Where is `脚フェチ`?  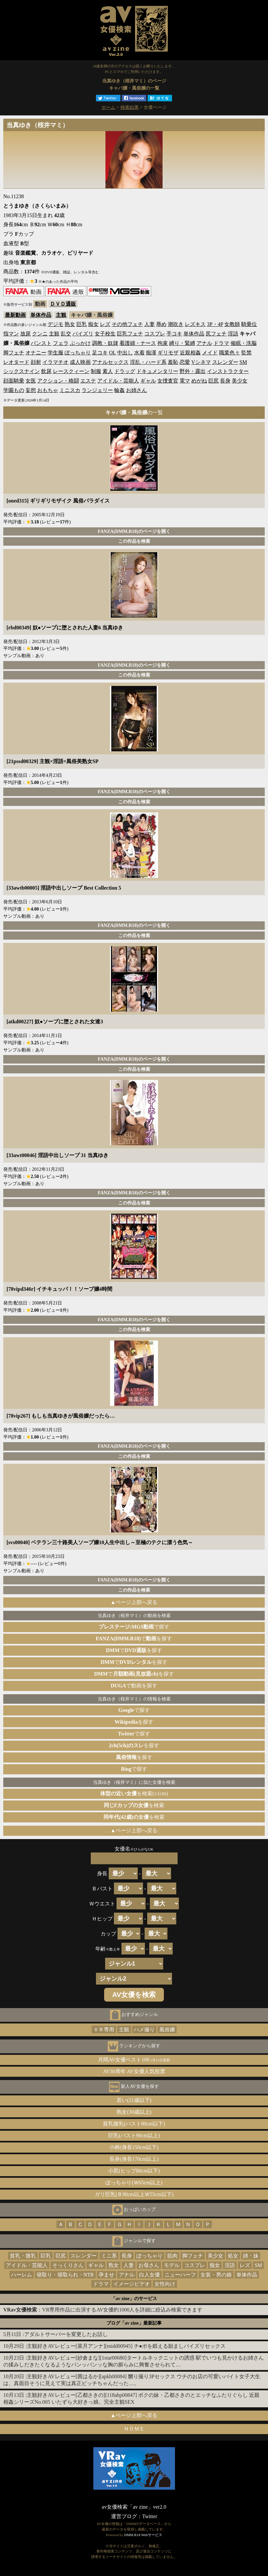
脚フェチ is located at coordinates (13, 352).